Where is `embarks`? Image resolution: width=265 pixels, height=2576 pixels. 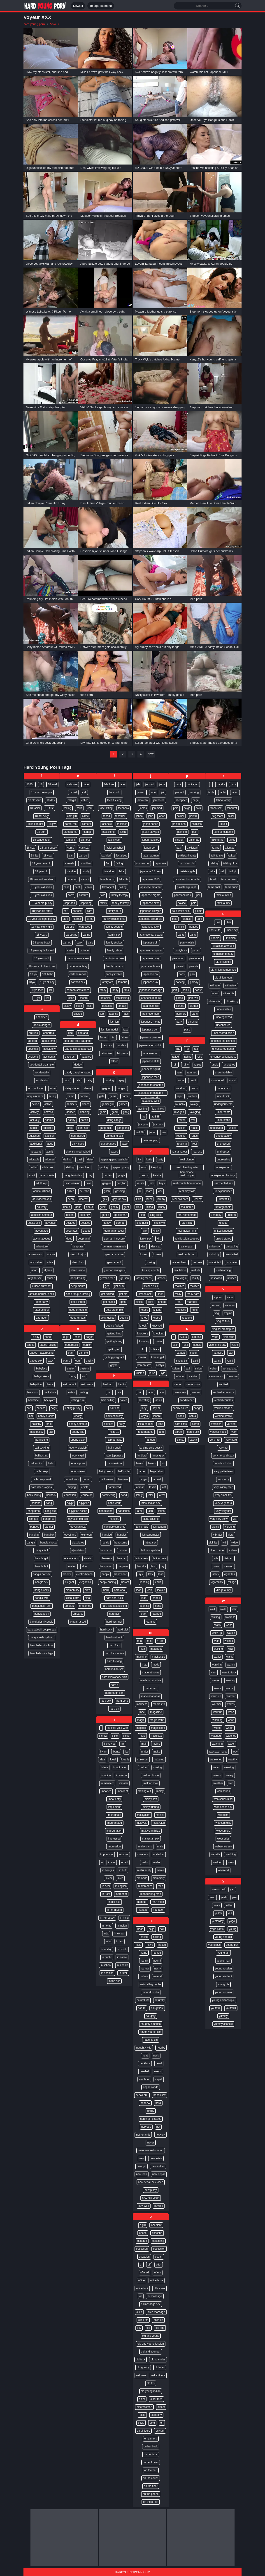
embarks is located at coordinates (78, 1613).